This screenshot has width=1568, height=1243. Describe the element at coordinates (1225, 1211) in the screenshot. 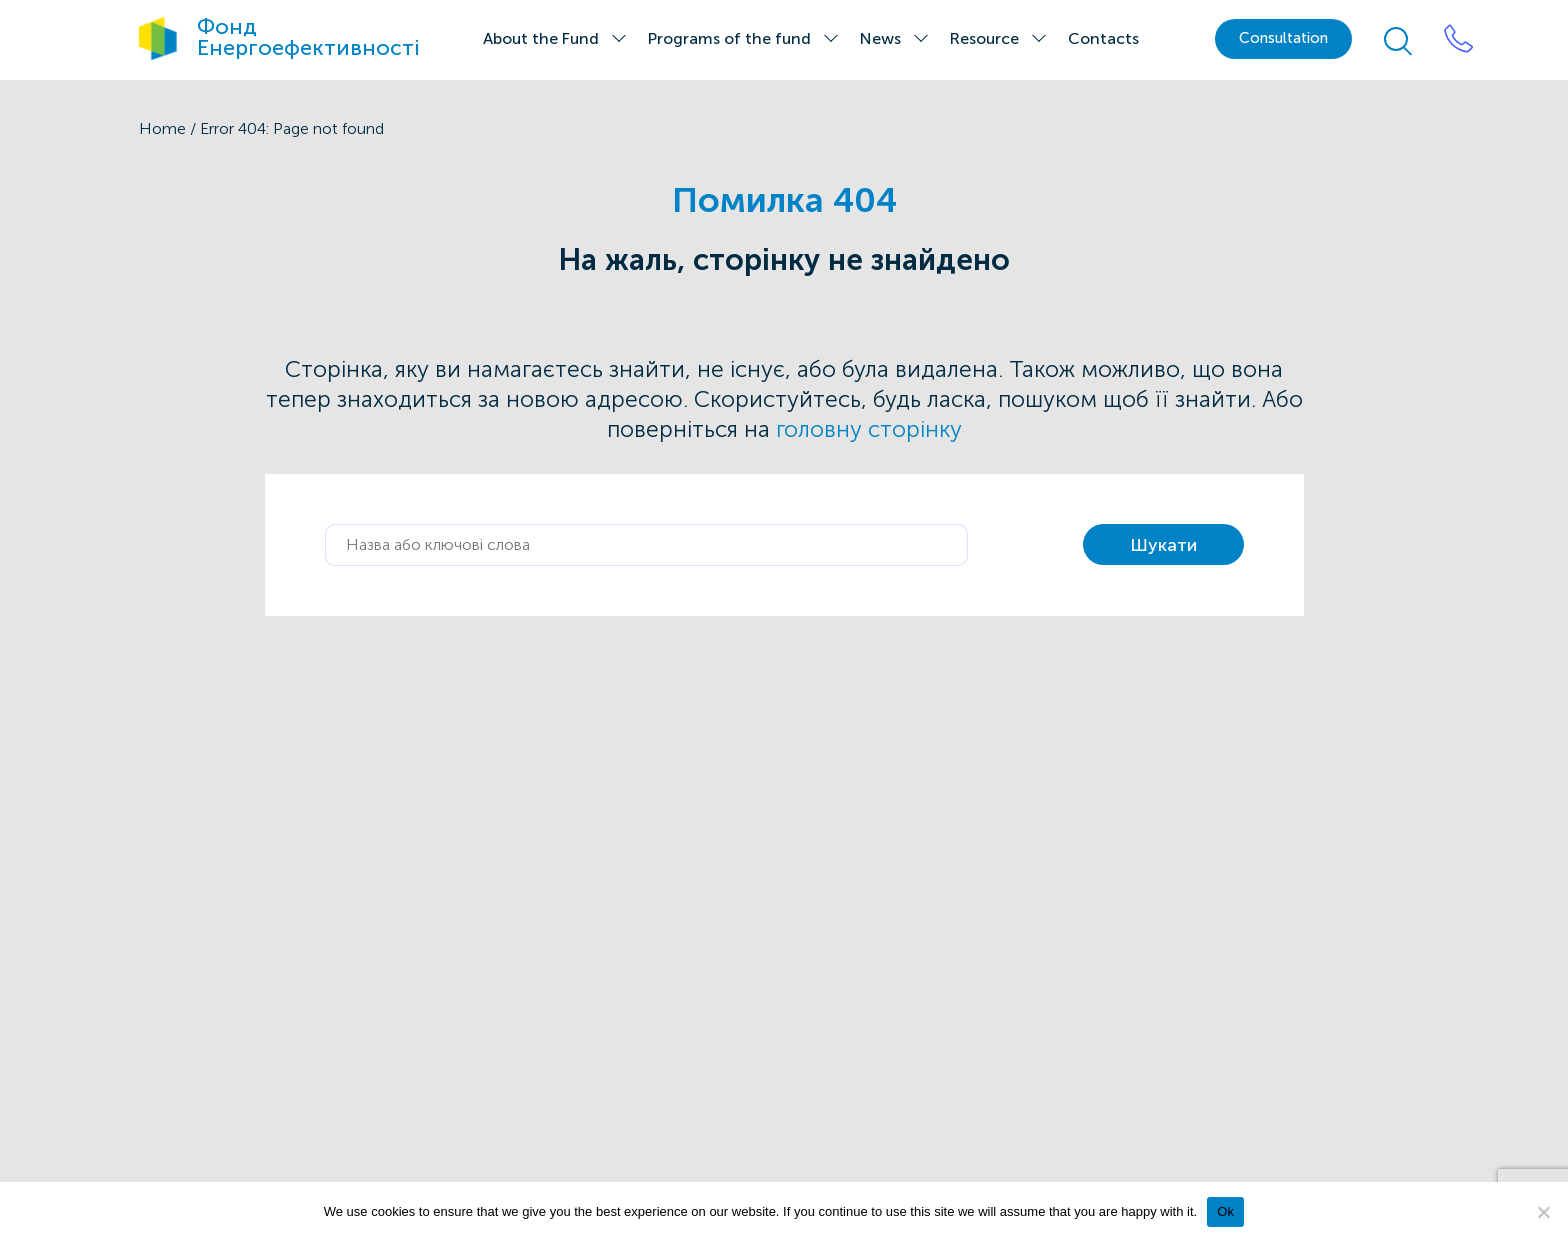

I see `Ok` at that location.